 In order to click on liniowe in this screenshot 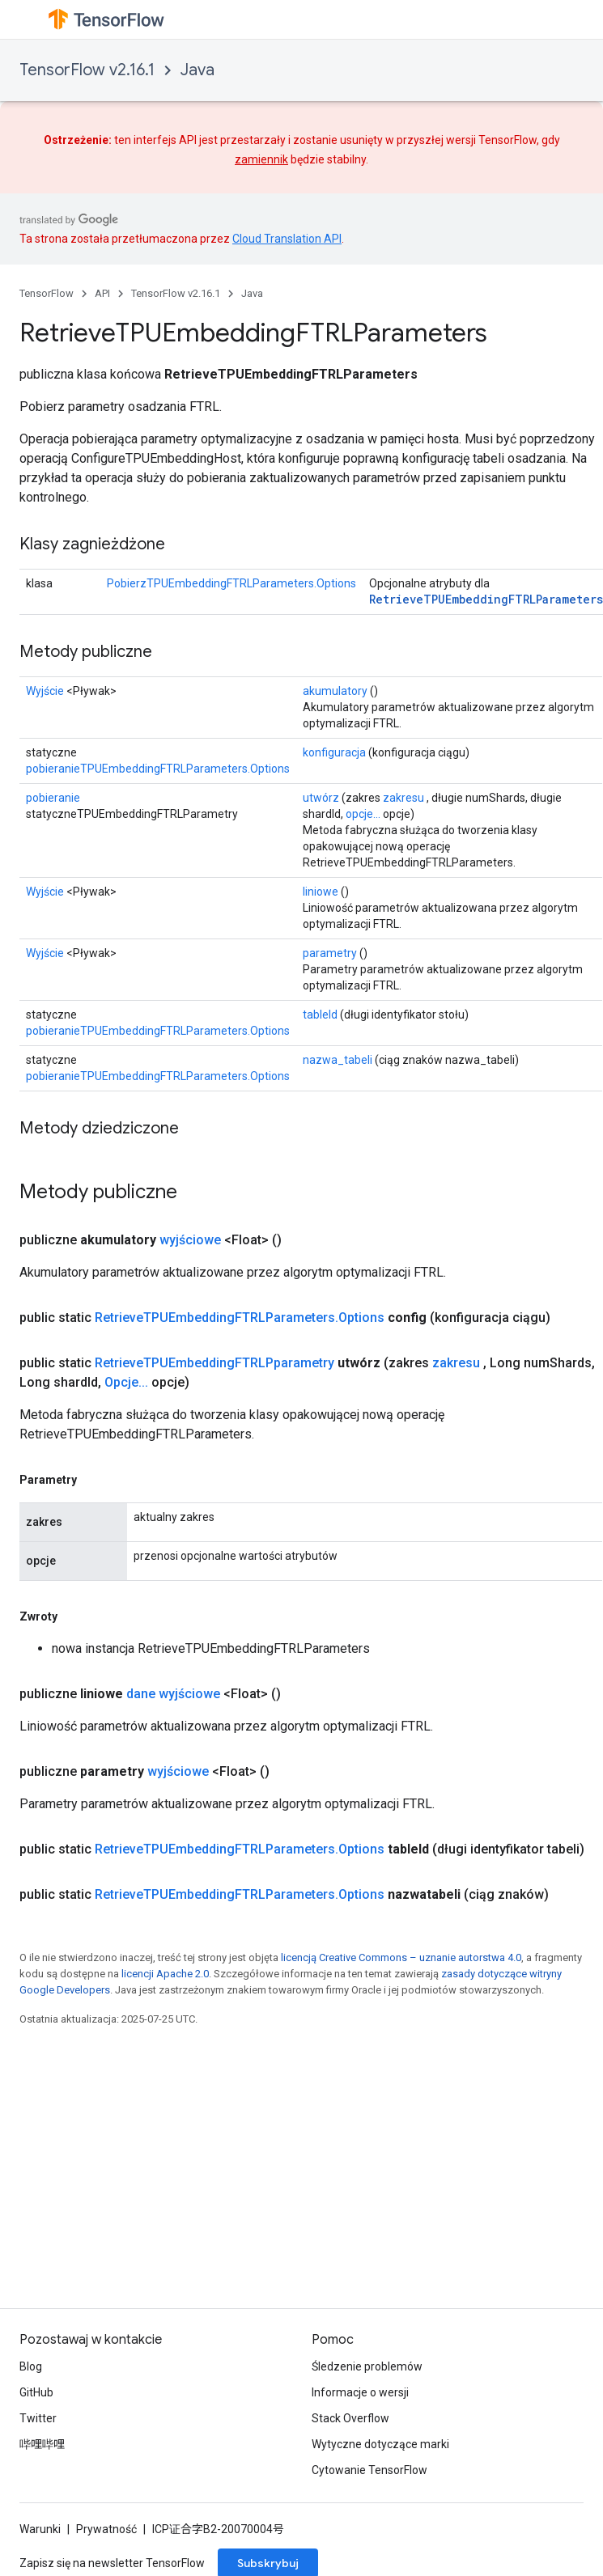, I will do `click(320, 891)`.